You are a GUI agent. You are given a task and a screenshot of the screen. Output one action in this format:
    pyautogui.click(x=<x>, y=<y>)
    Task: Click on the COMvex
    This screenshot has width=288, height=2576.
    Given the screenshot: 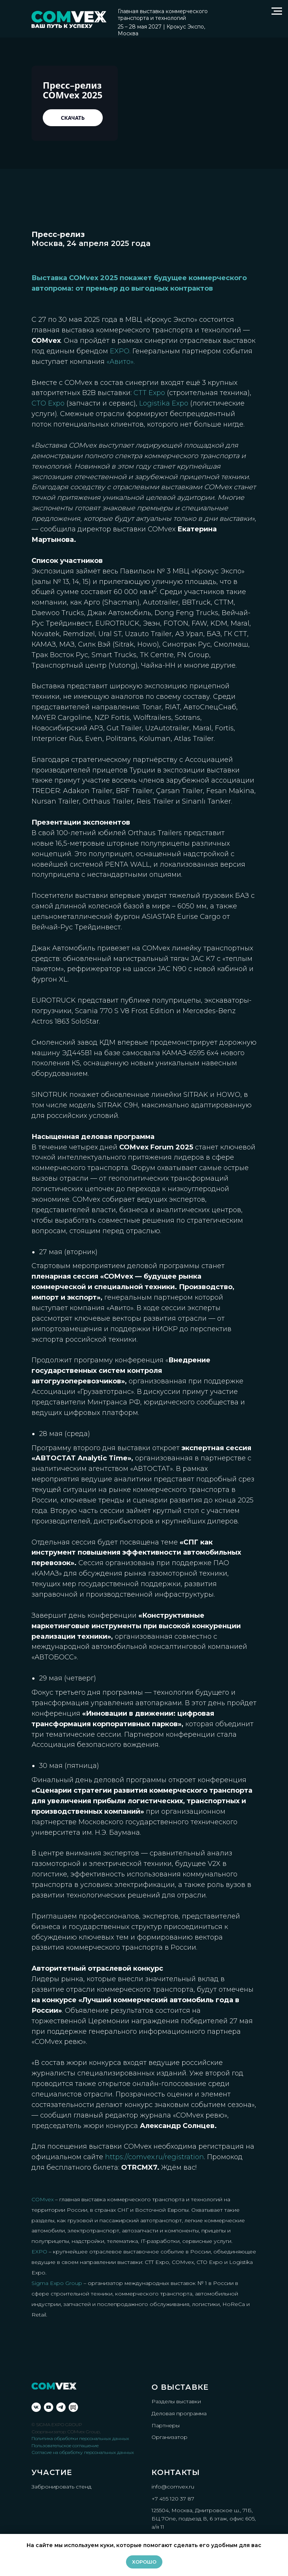 What is the action you would take?
    pyautogui.click(x=43, y=2199)
    